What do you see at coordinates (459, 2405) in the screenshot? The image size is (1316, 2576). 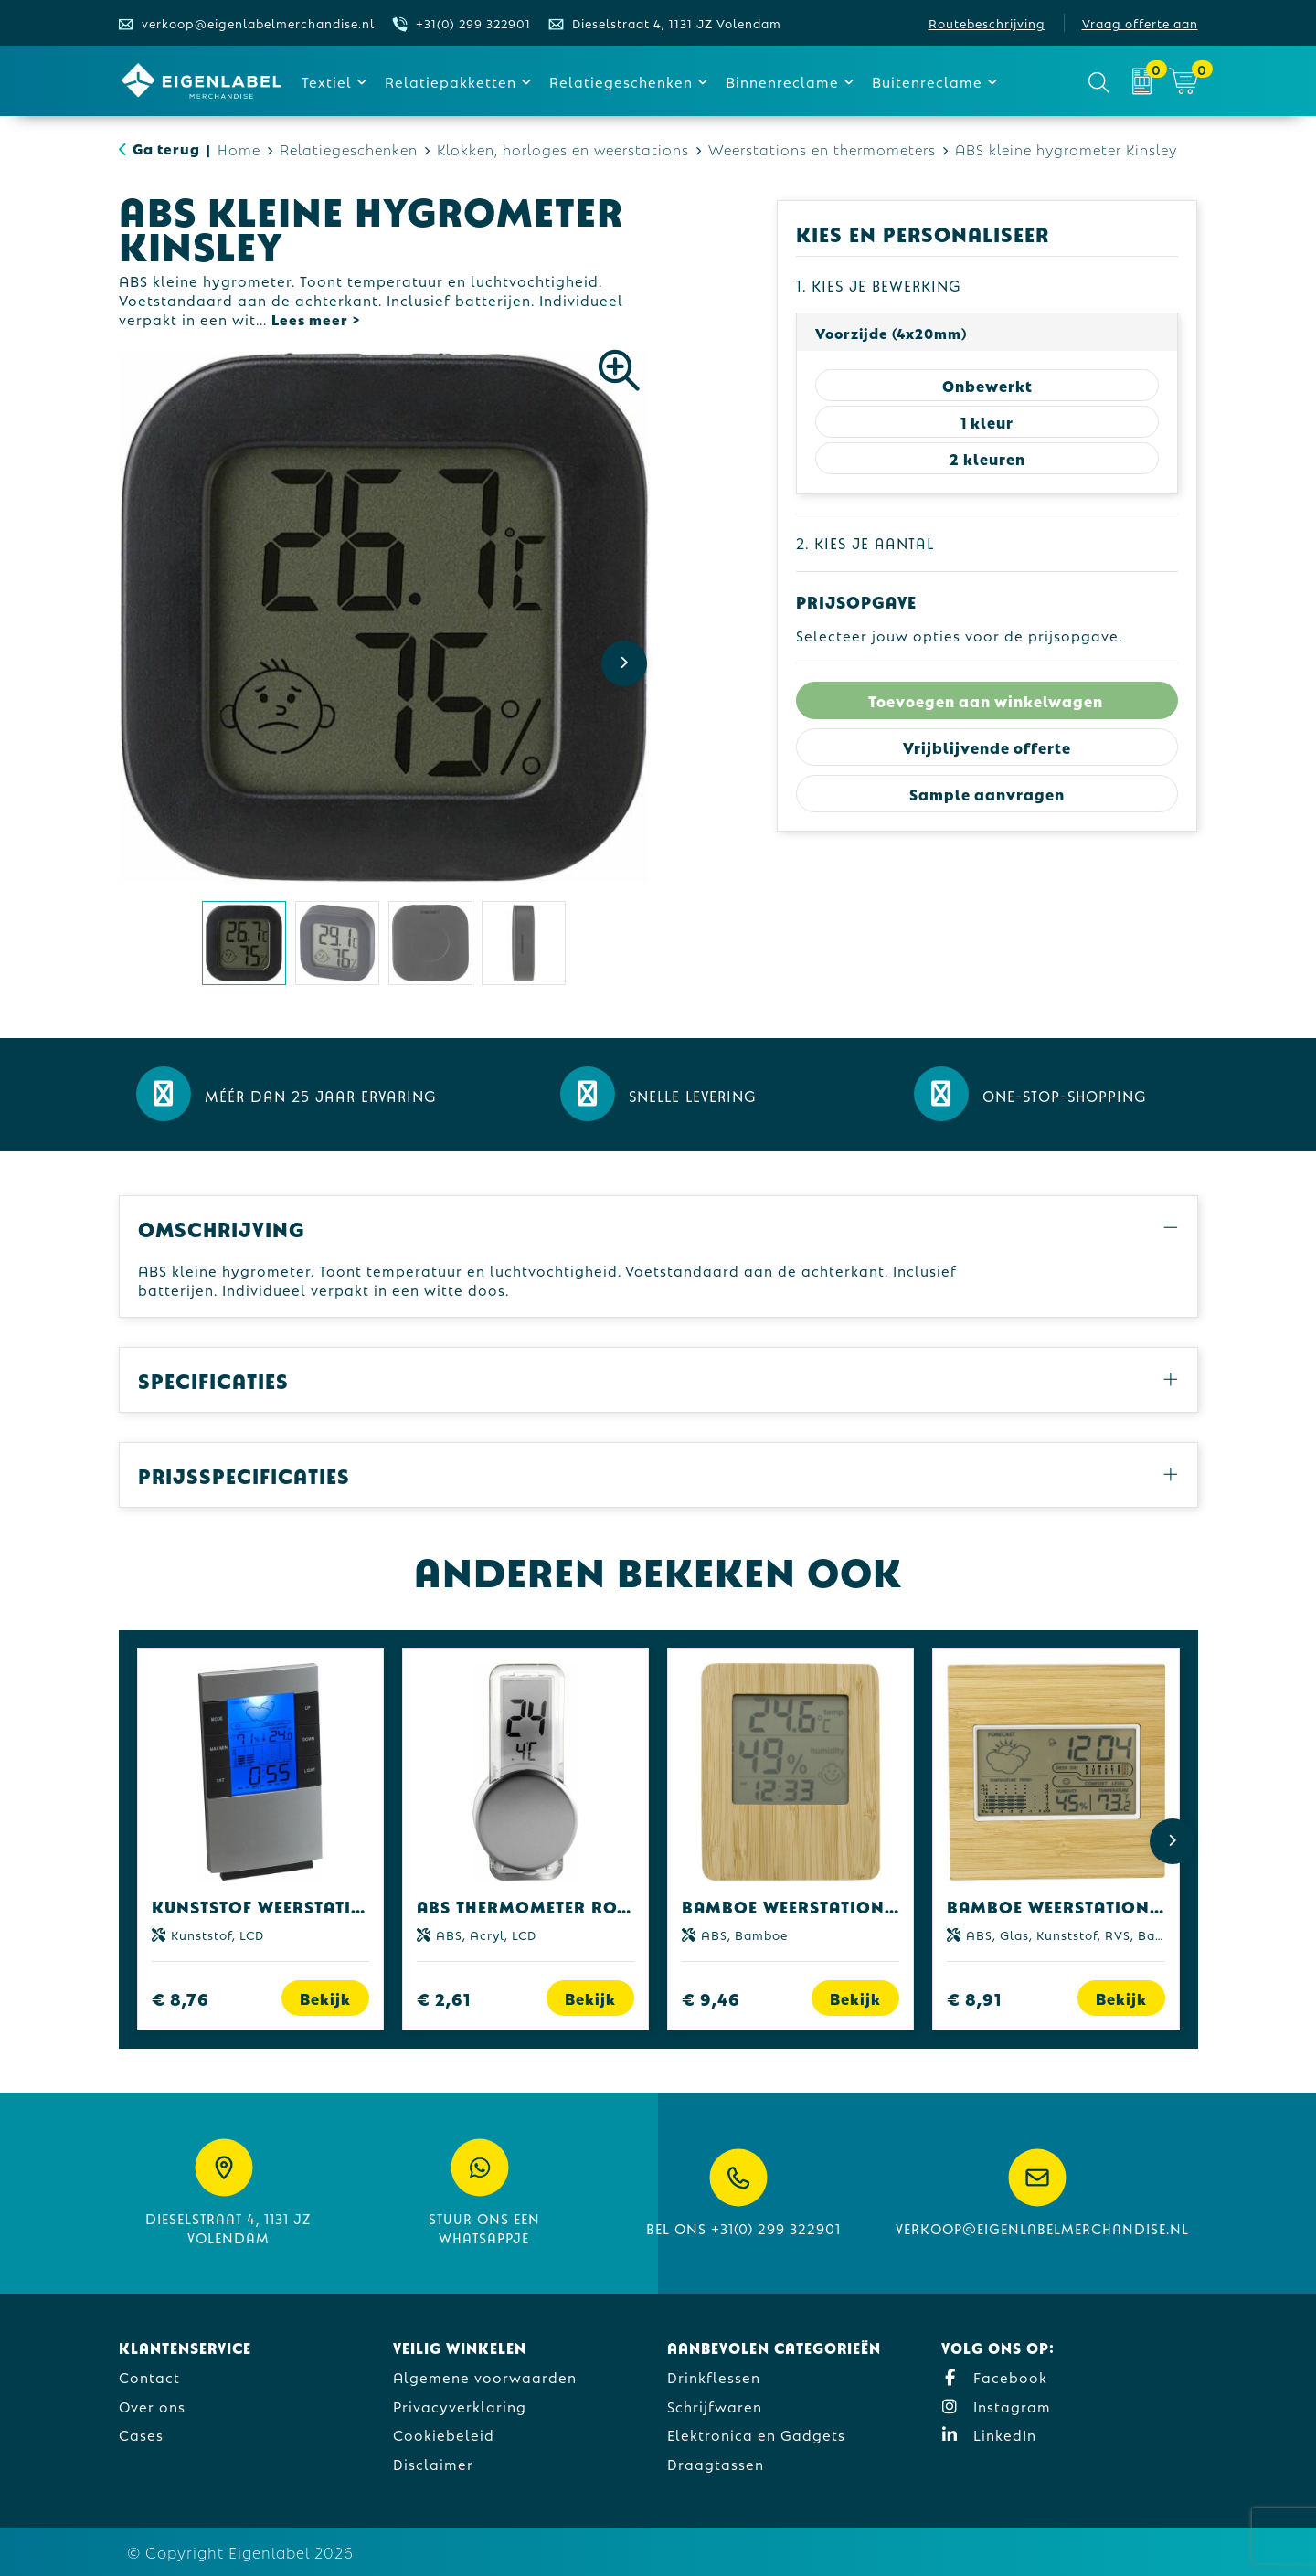 I see `Privacyverklaring` at bounding box center [459, 2405].